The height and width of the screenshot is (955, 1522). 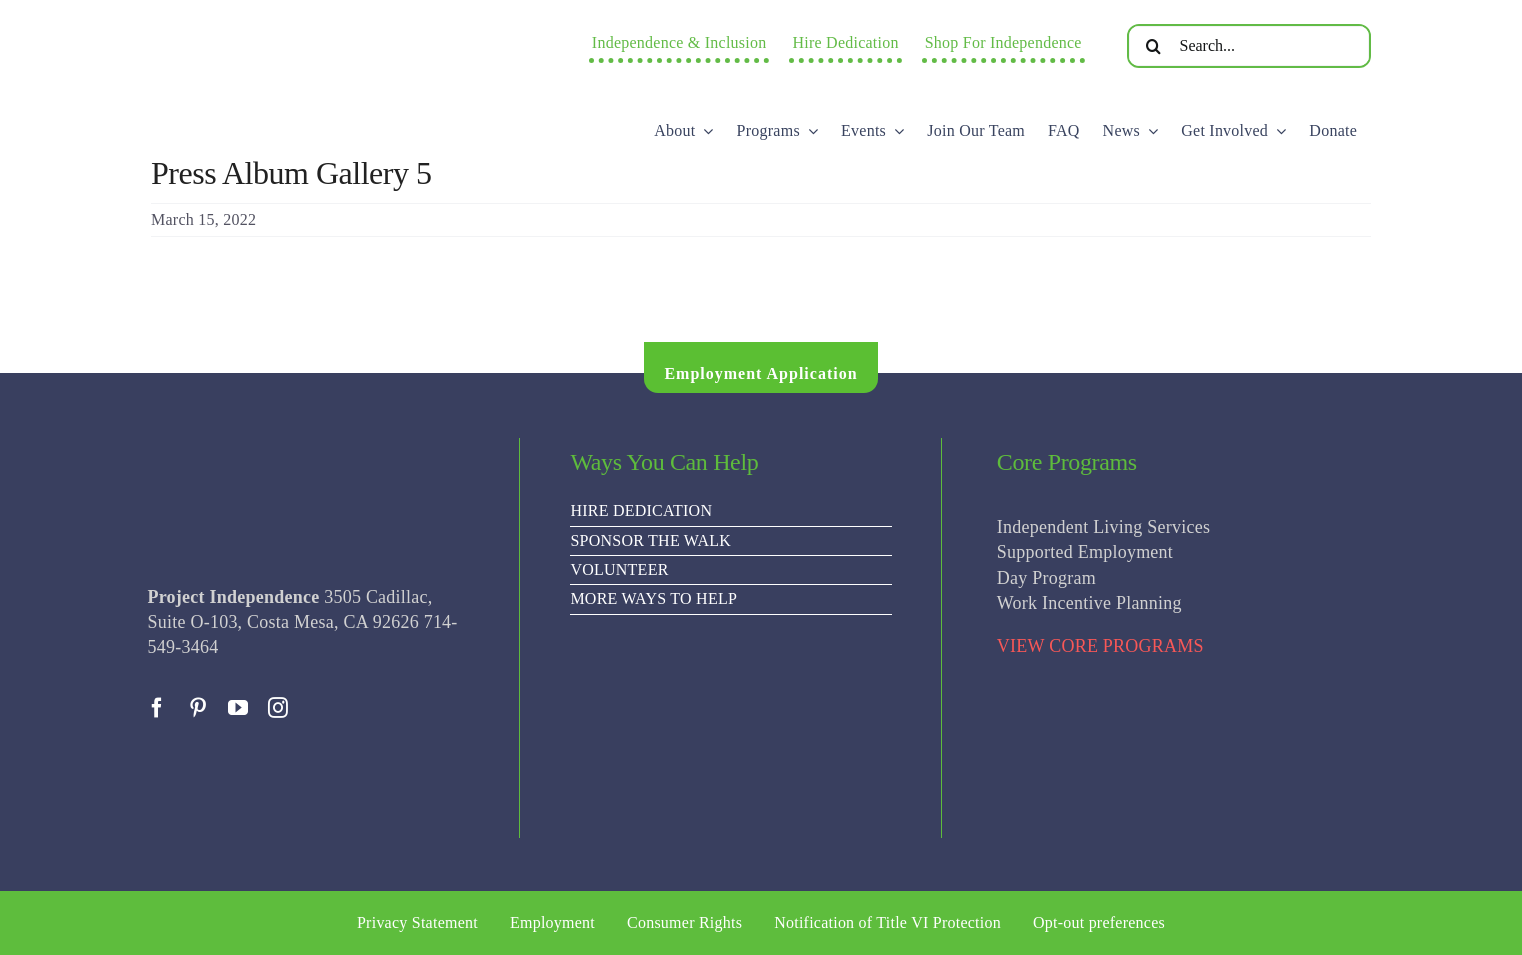 I want to click on [youtube], so click(x=238, y=708).